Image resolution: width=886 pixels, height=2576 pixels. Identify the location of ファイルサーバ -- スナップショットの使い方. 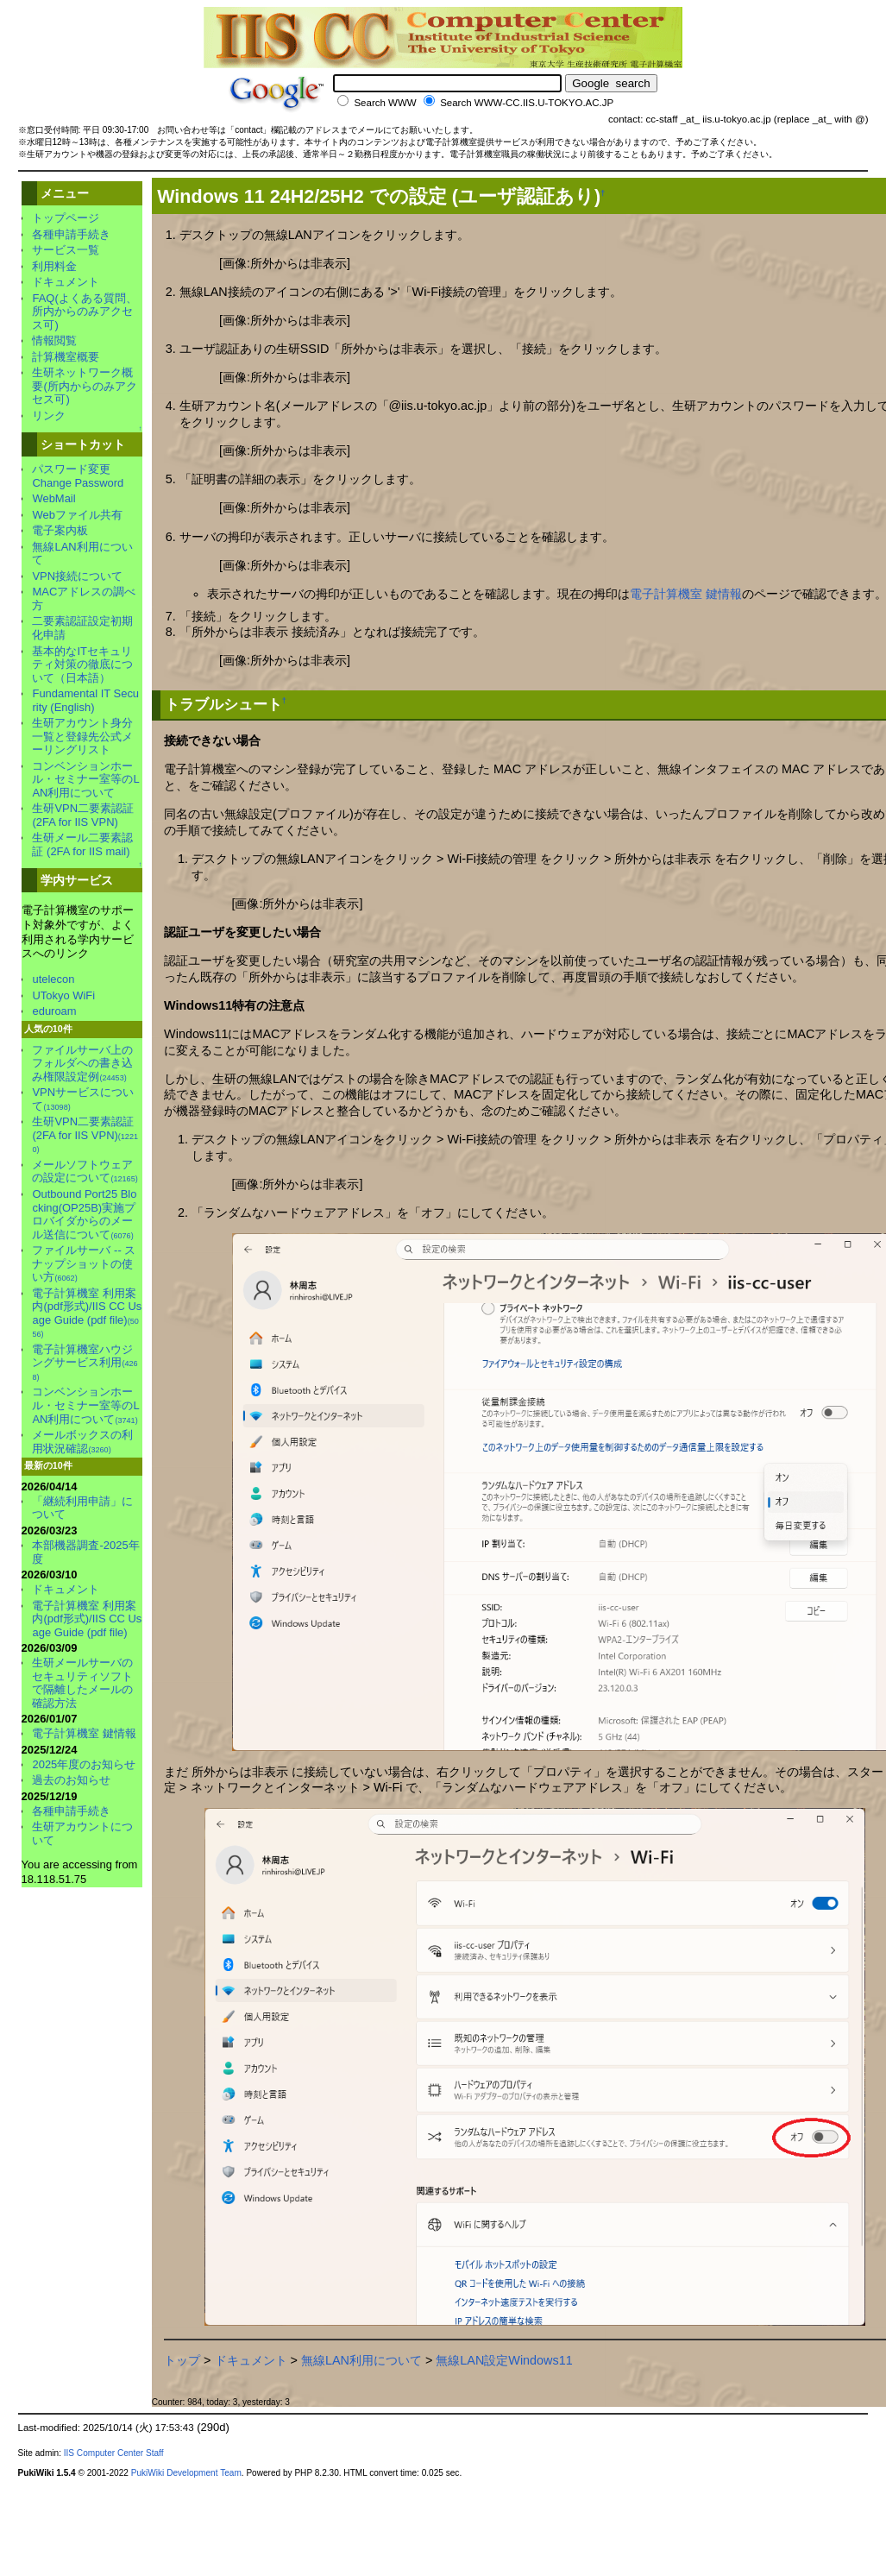
(83, 1263).